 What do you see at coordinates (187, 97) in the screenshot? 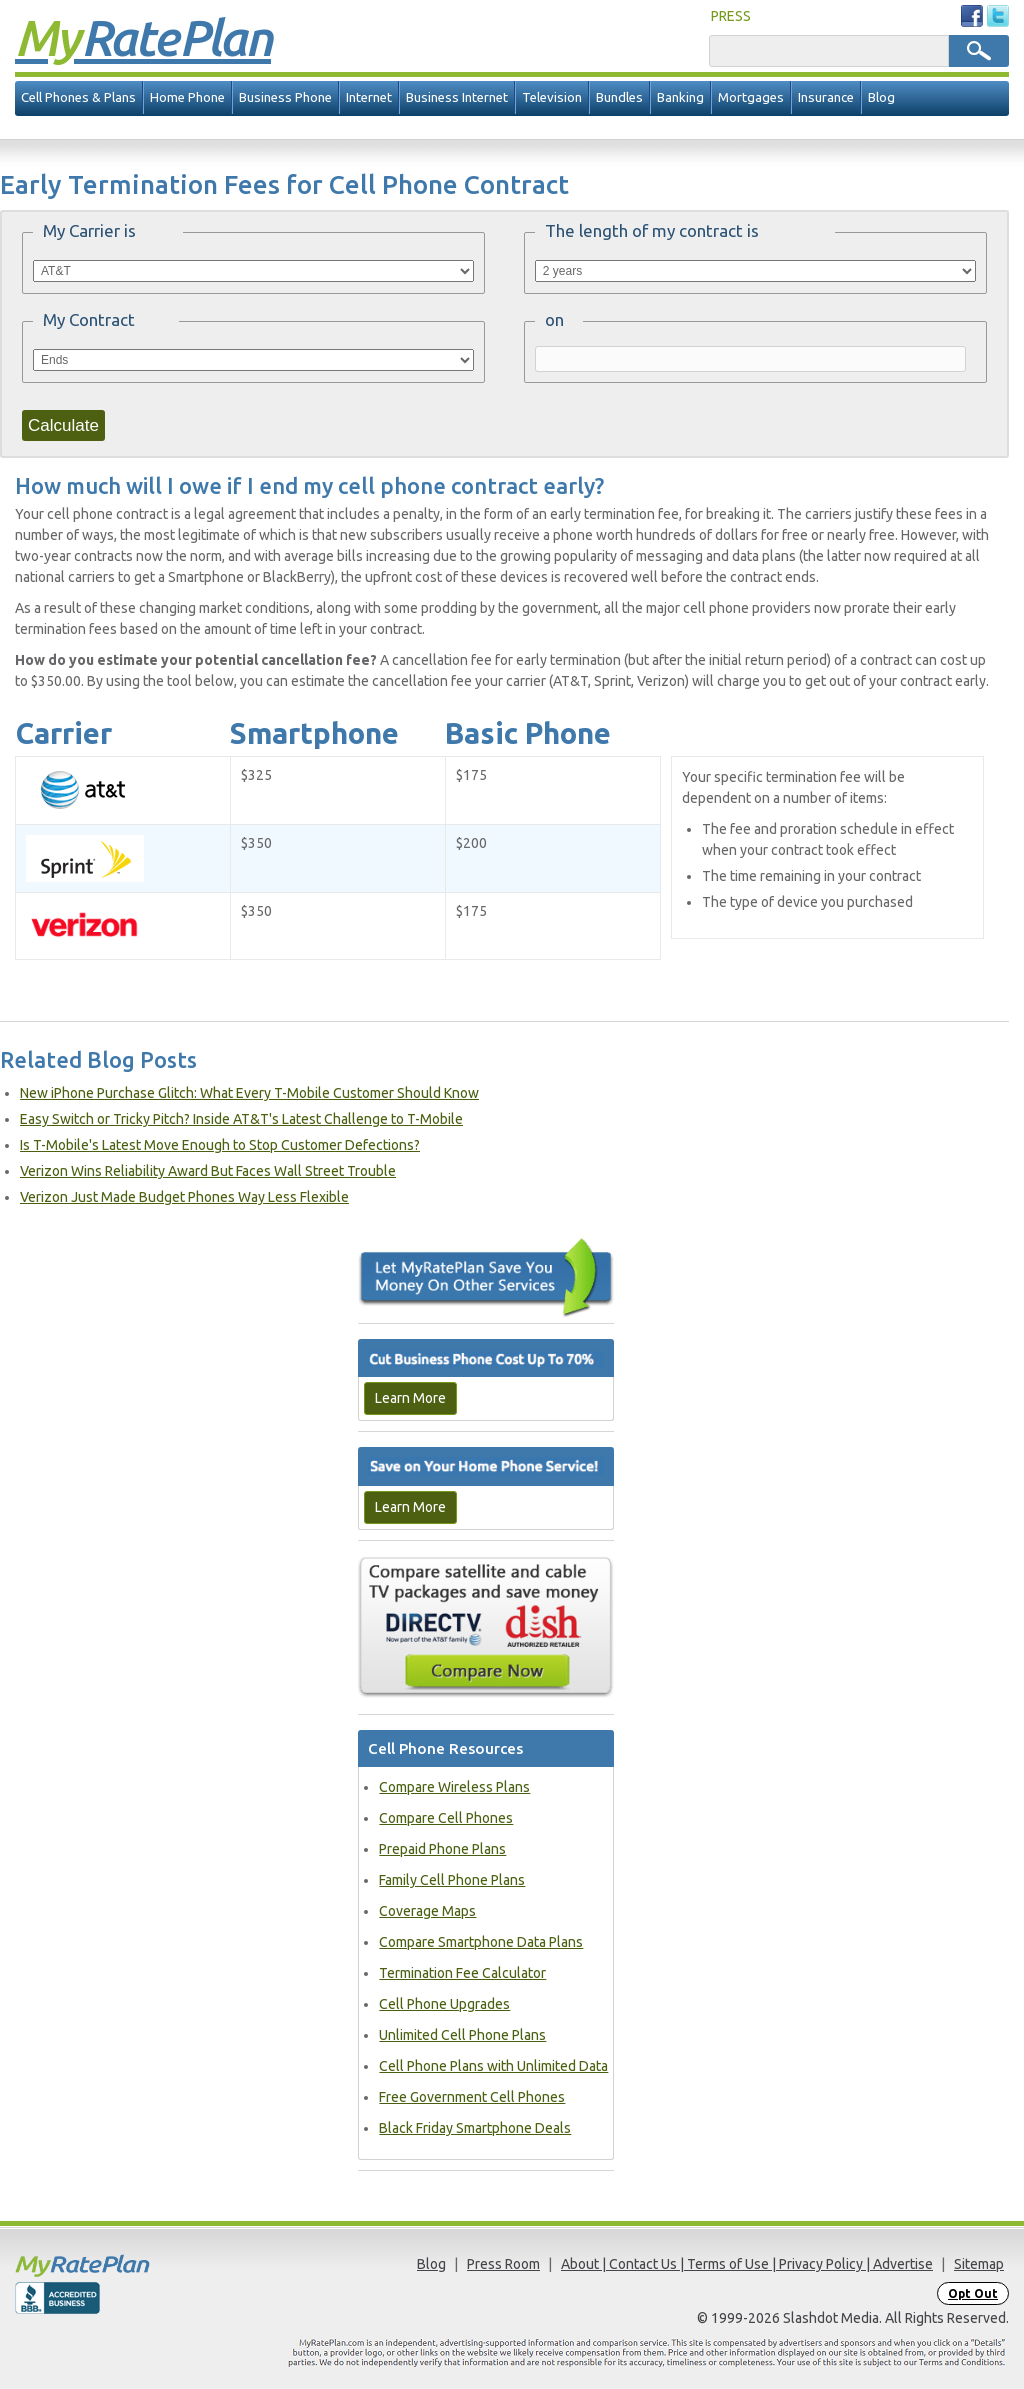
I see `Home Phone` at bounding box center [187, 97].